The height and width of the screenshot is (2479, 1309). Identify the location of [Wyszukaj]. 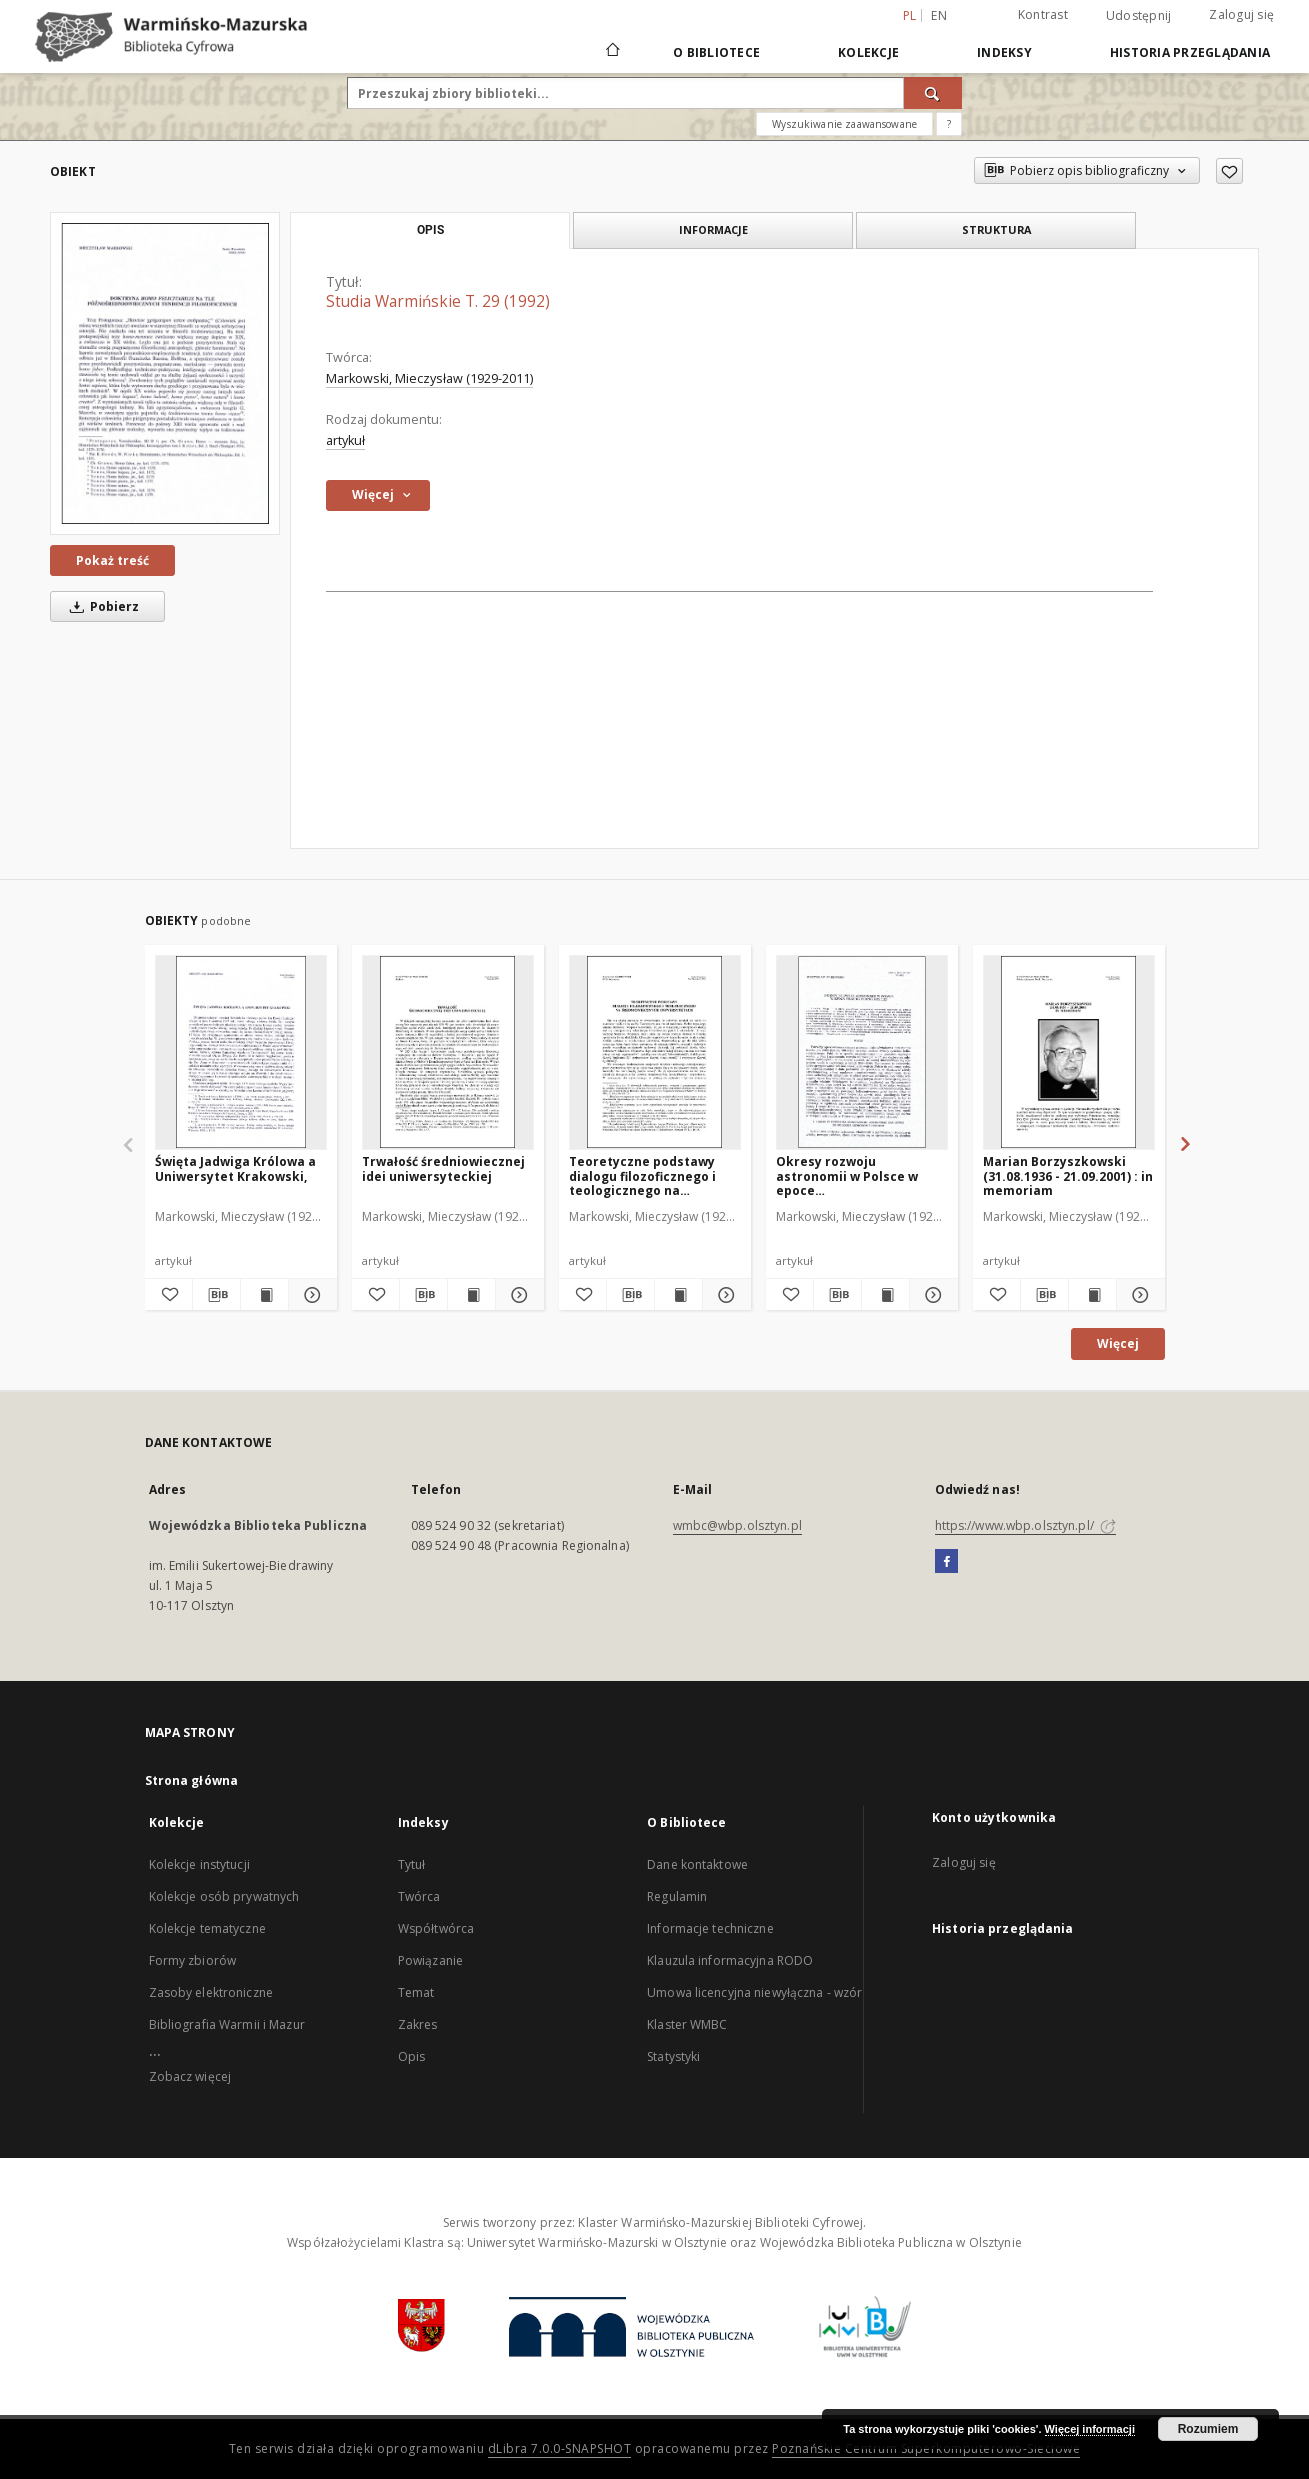
(933, 93).